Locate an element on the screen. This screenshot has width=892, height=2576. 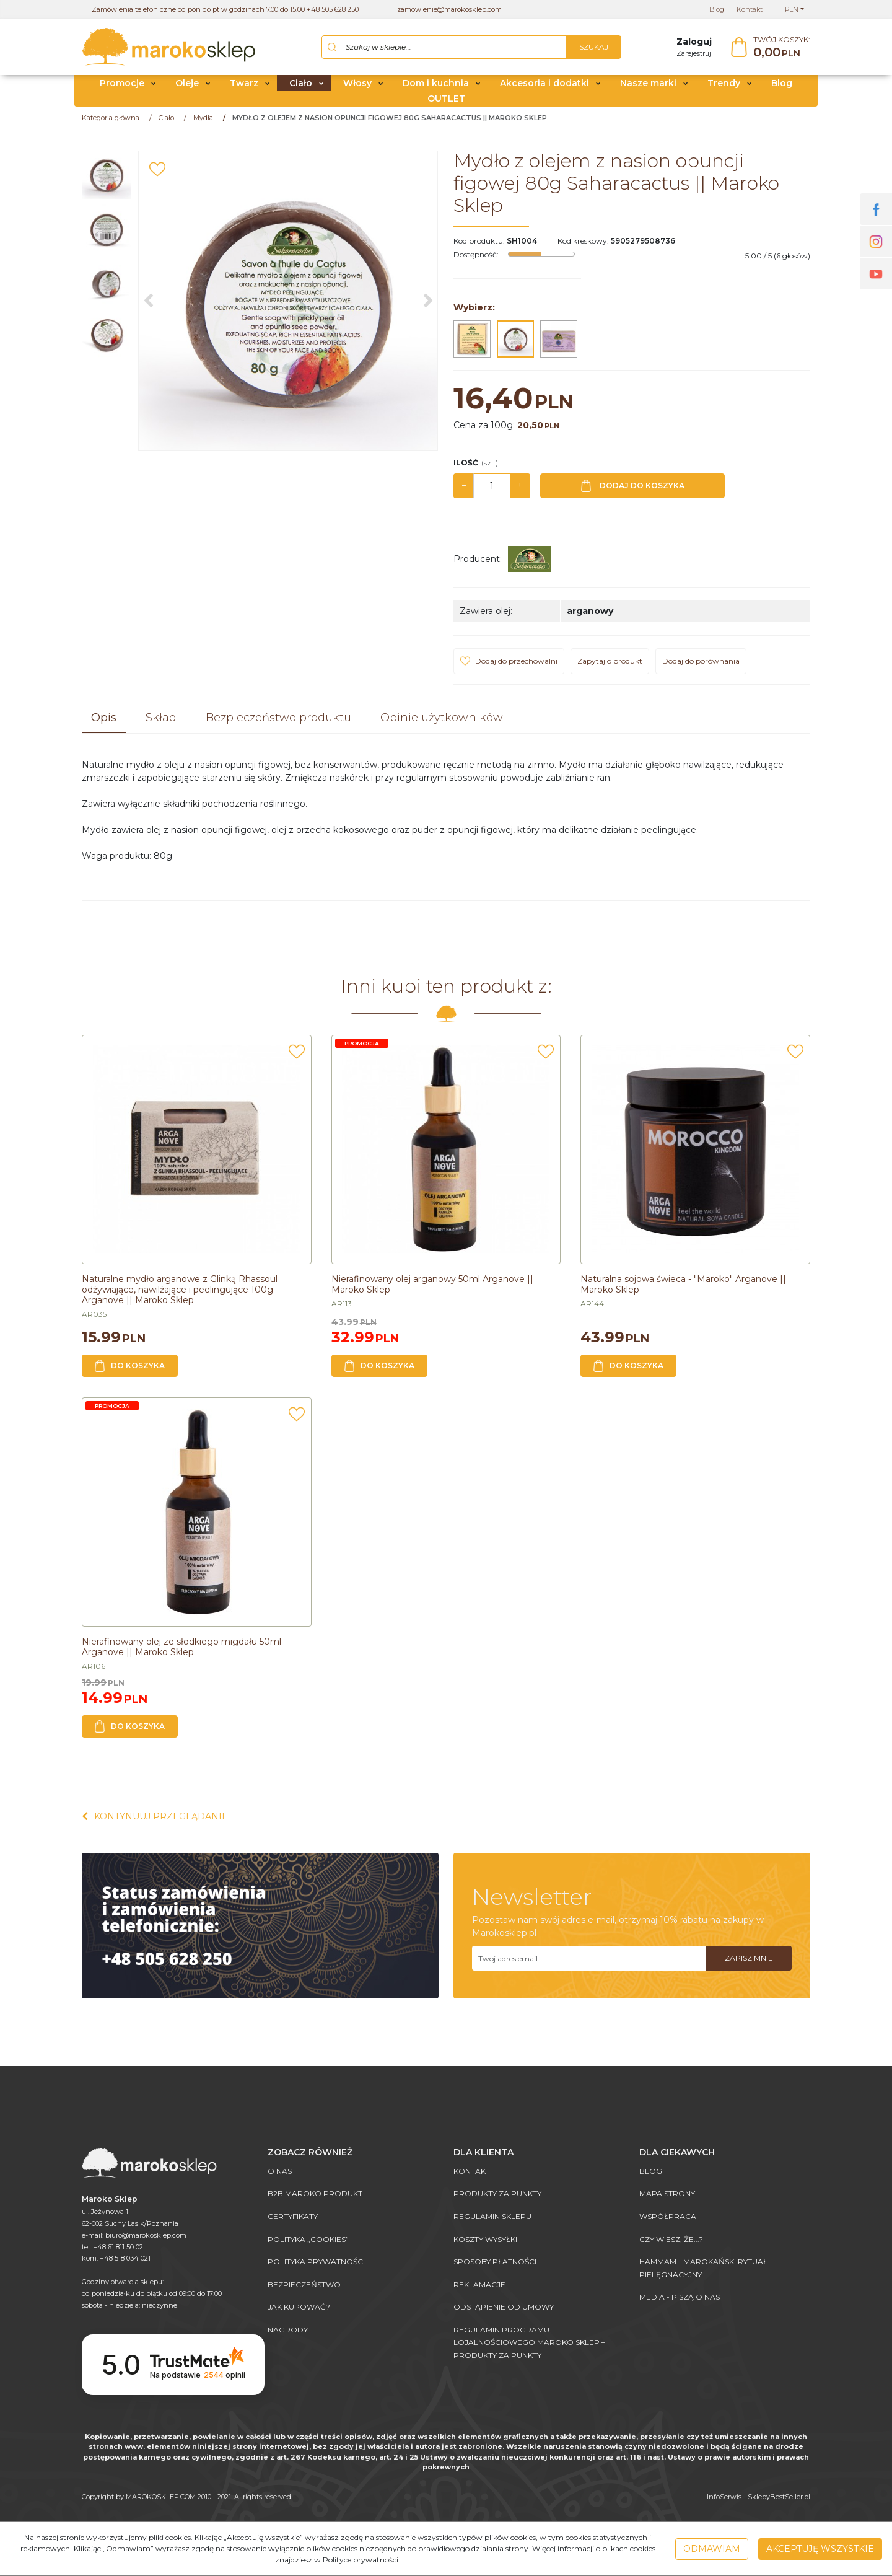
Kontynuuj przeglądanie is located at coordinates (155, 1822).